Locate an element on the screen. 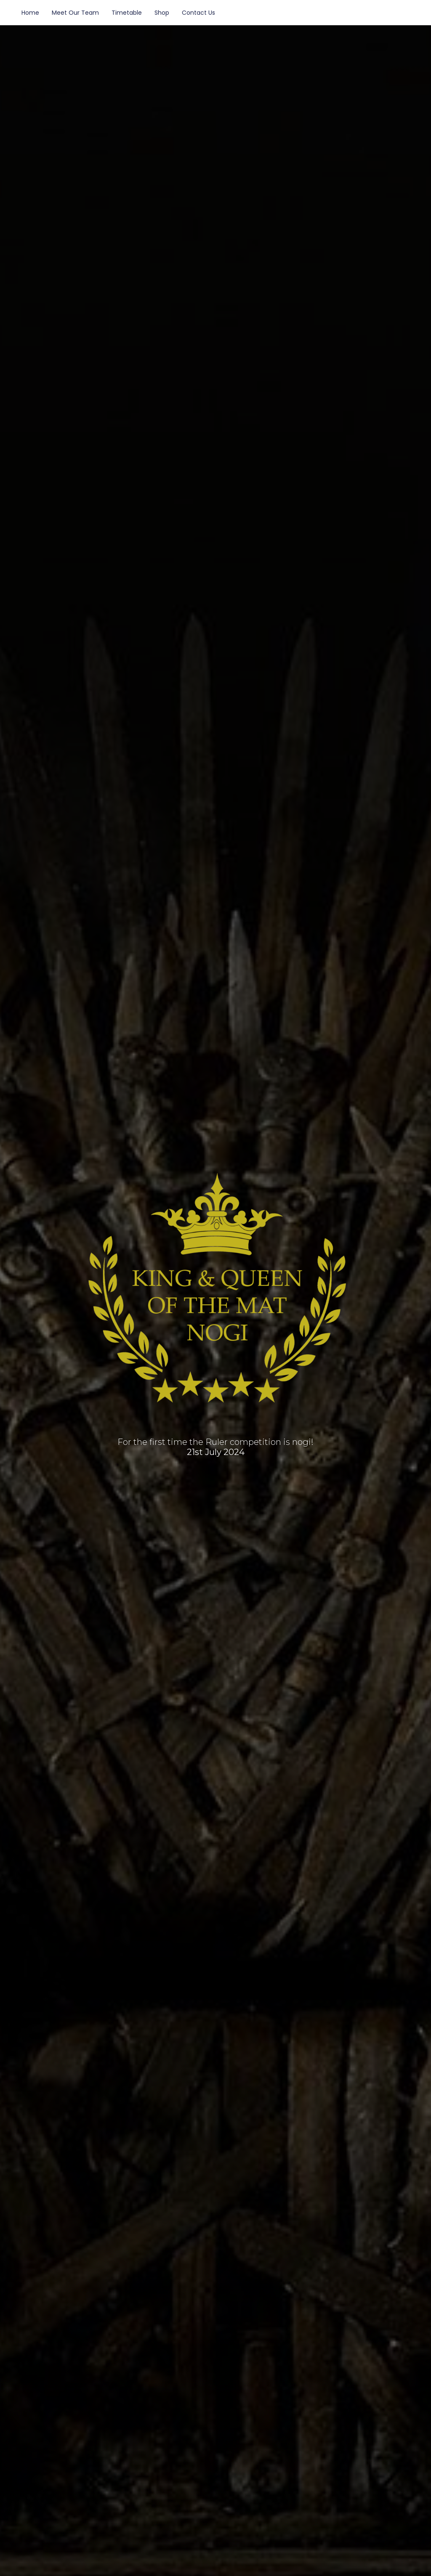 This screenshot has height=2576, width=431. Timetable is located at coordinates (127, 12).